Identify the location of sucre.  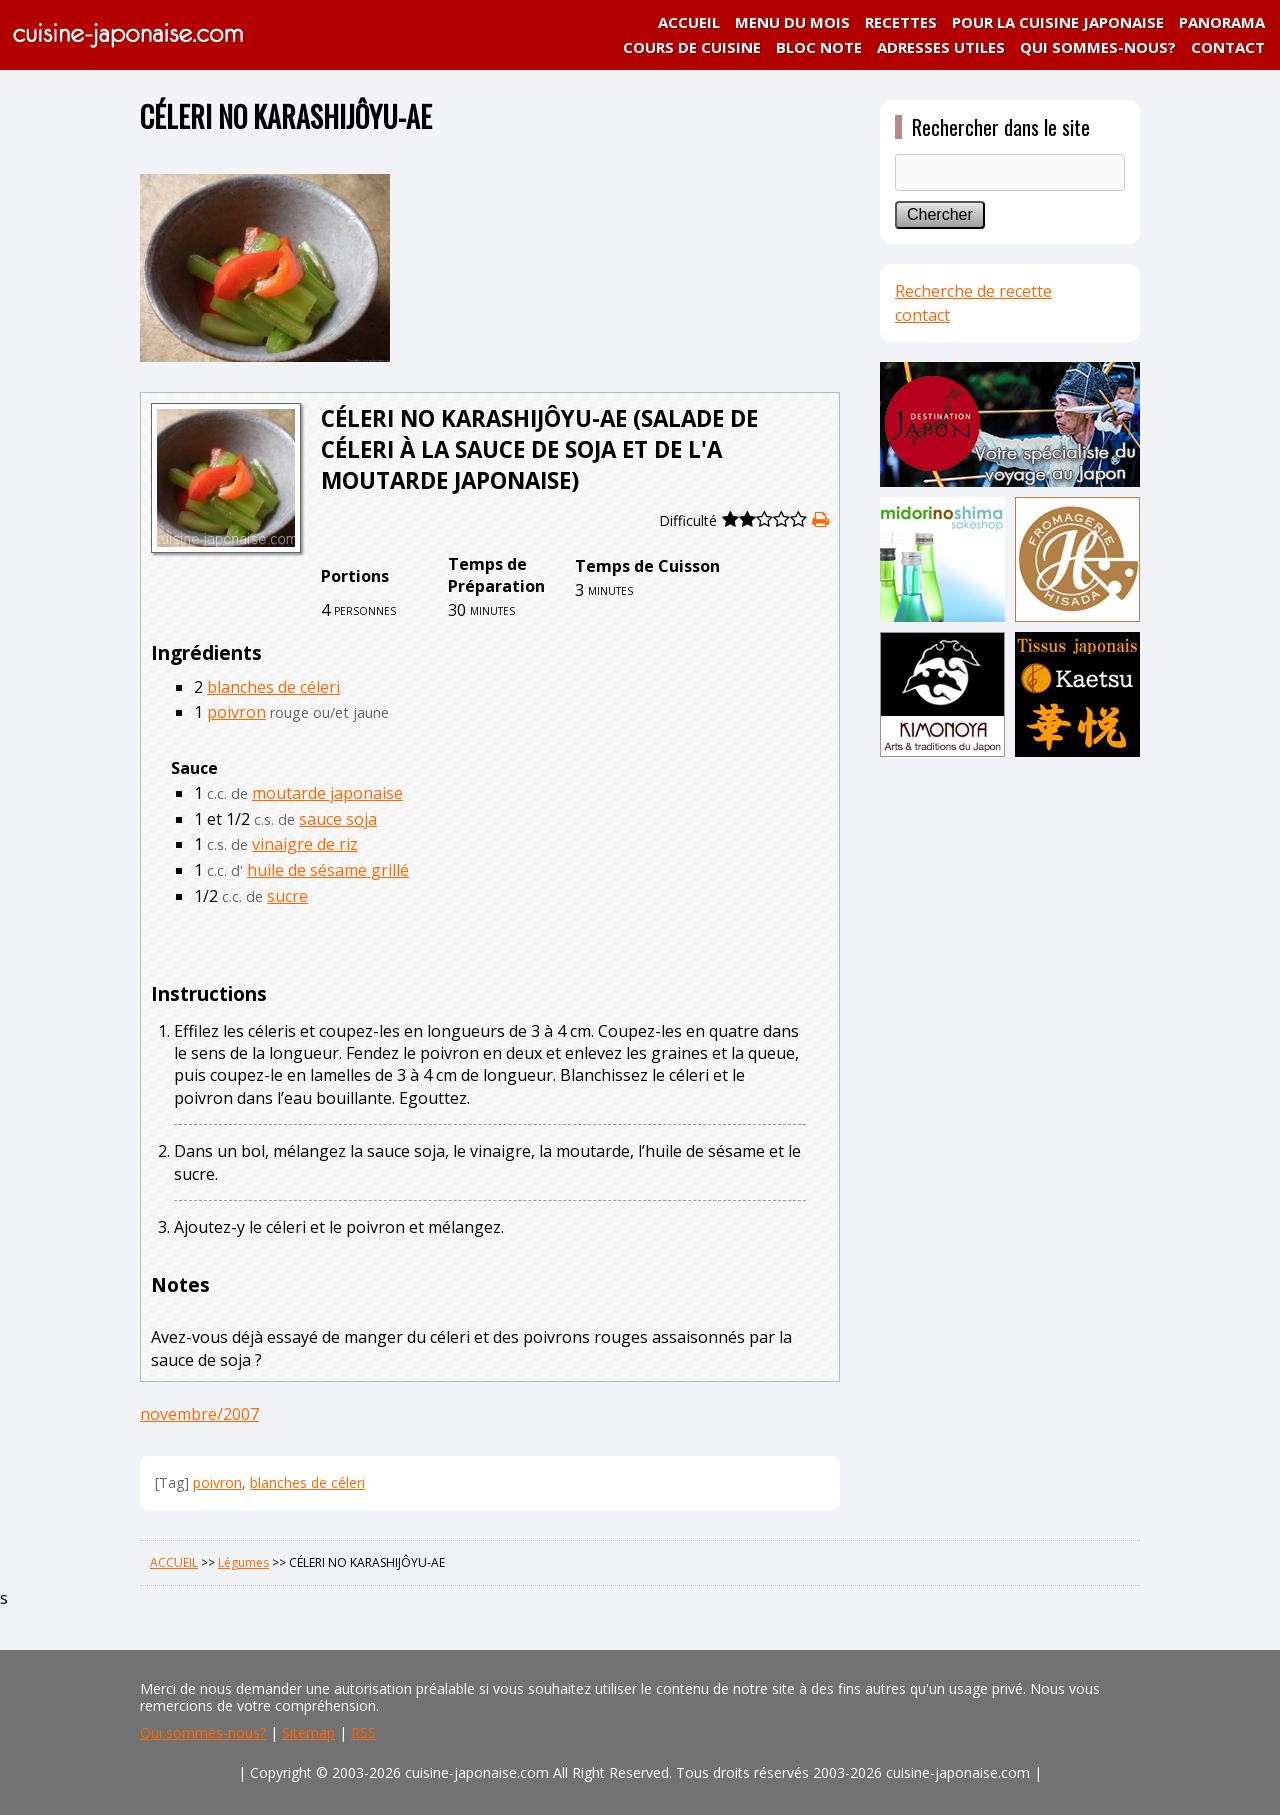
(287, 896).